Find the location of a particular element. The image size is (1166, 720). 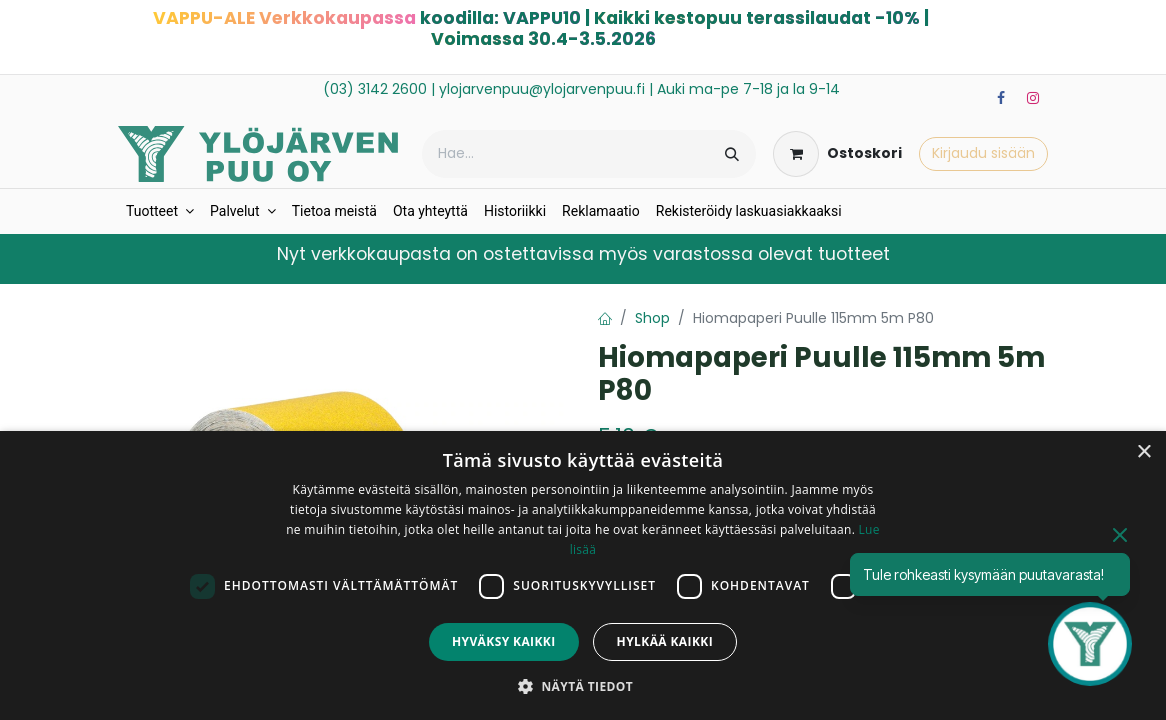

Shop is located at coordinates (652, 318).